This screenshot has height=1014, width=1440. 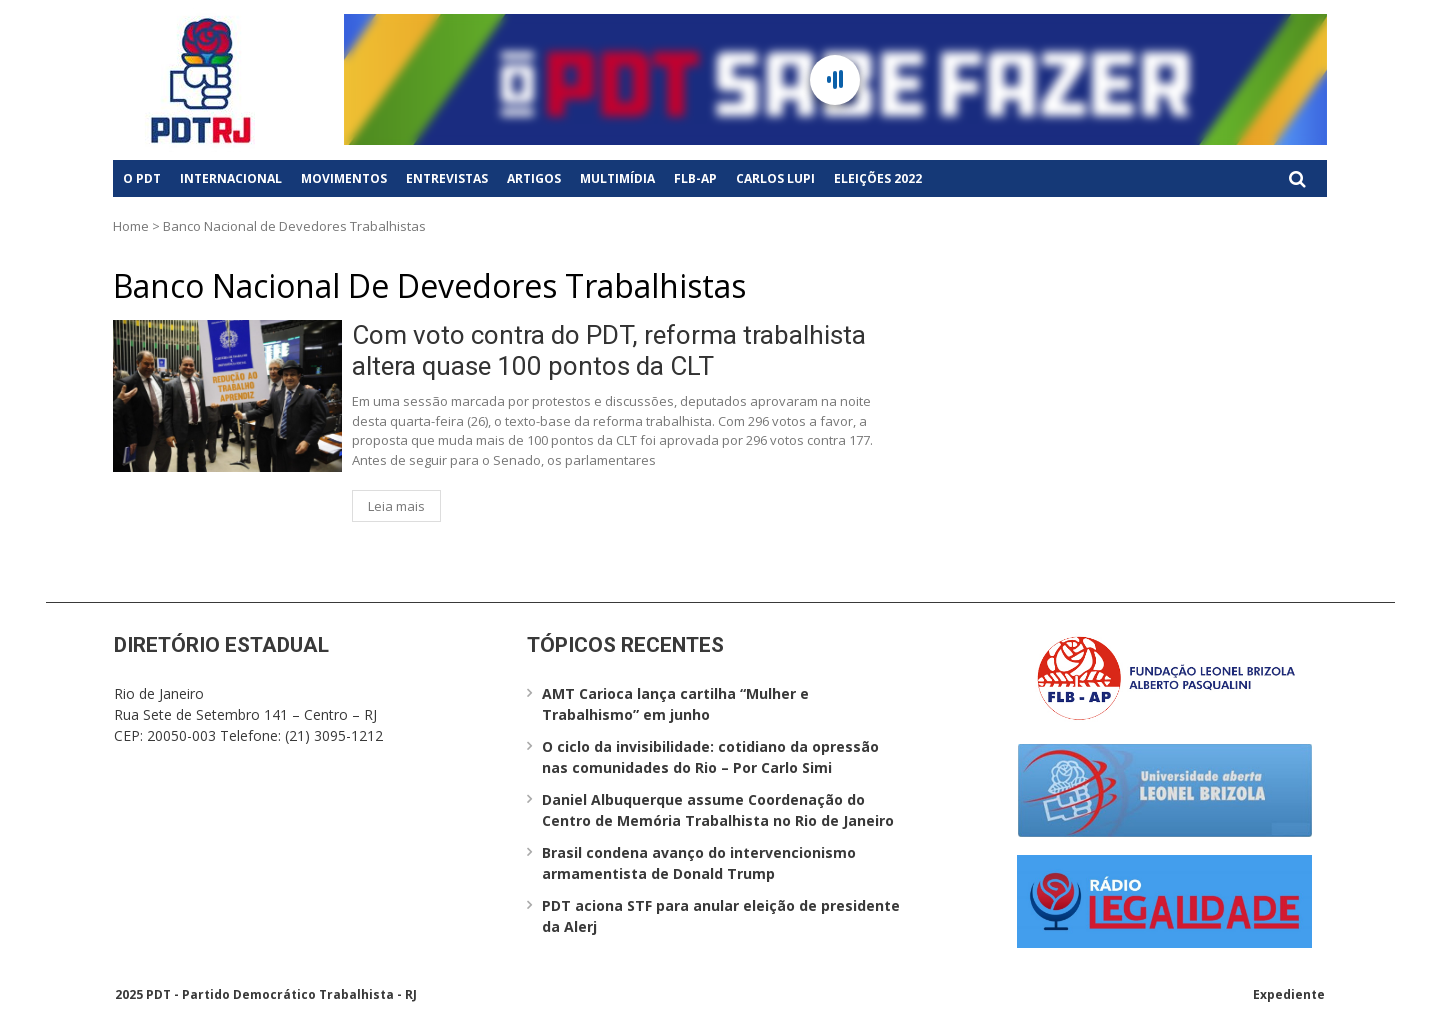 What do you see at coordinates (131, 226) in the screenshot?
I see `Home` at bounding box center [131, 226].